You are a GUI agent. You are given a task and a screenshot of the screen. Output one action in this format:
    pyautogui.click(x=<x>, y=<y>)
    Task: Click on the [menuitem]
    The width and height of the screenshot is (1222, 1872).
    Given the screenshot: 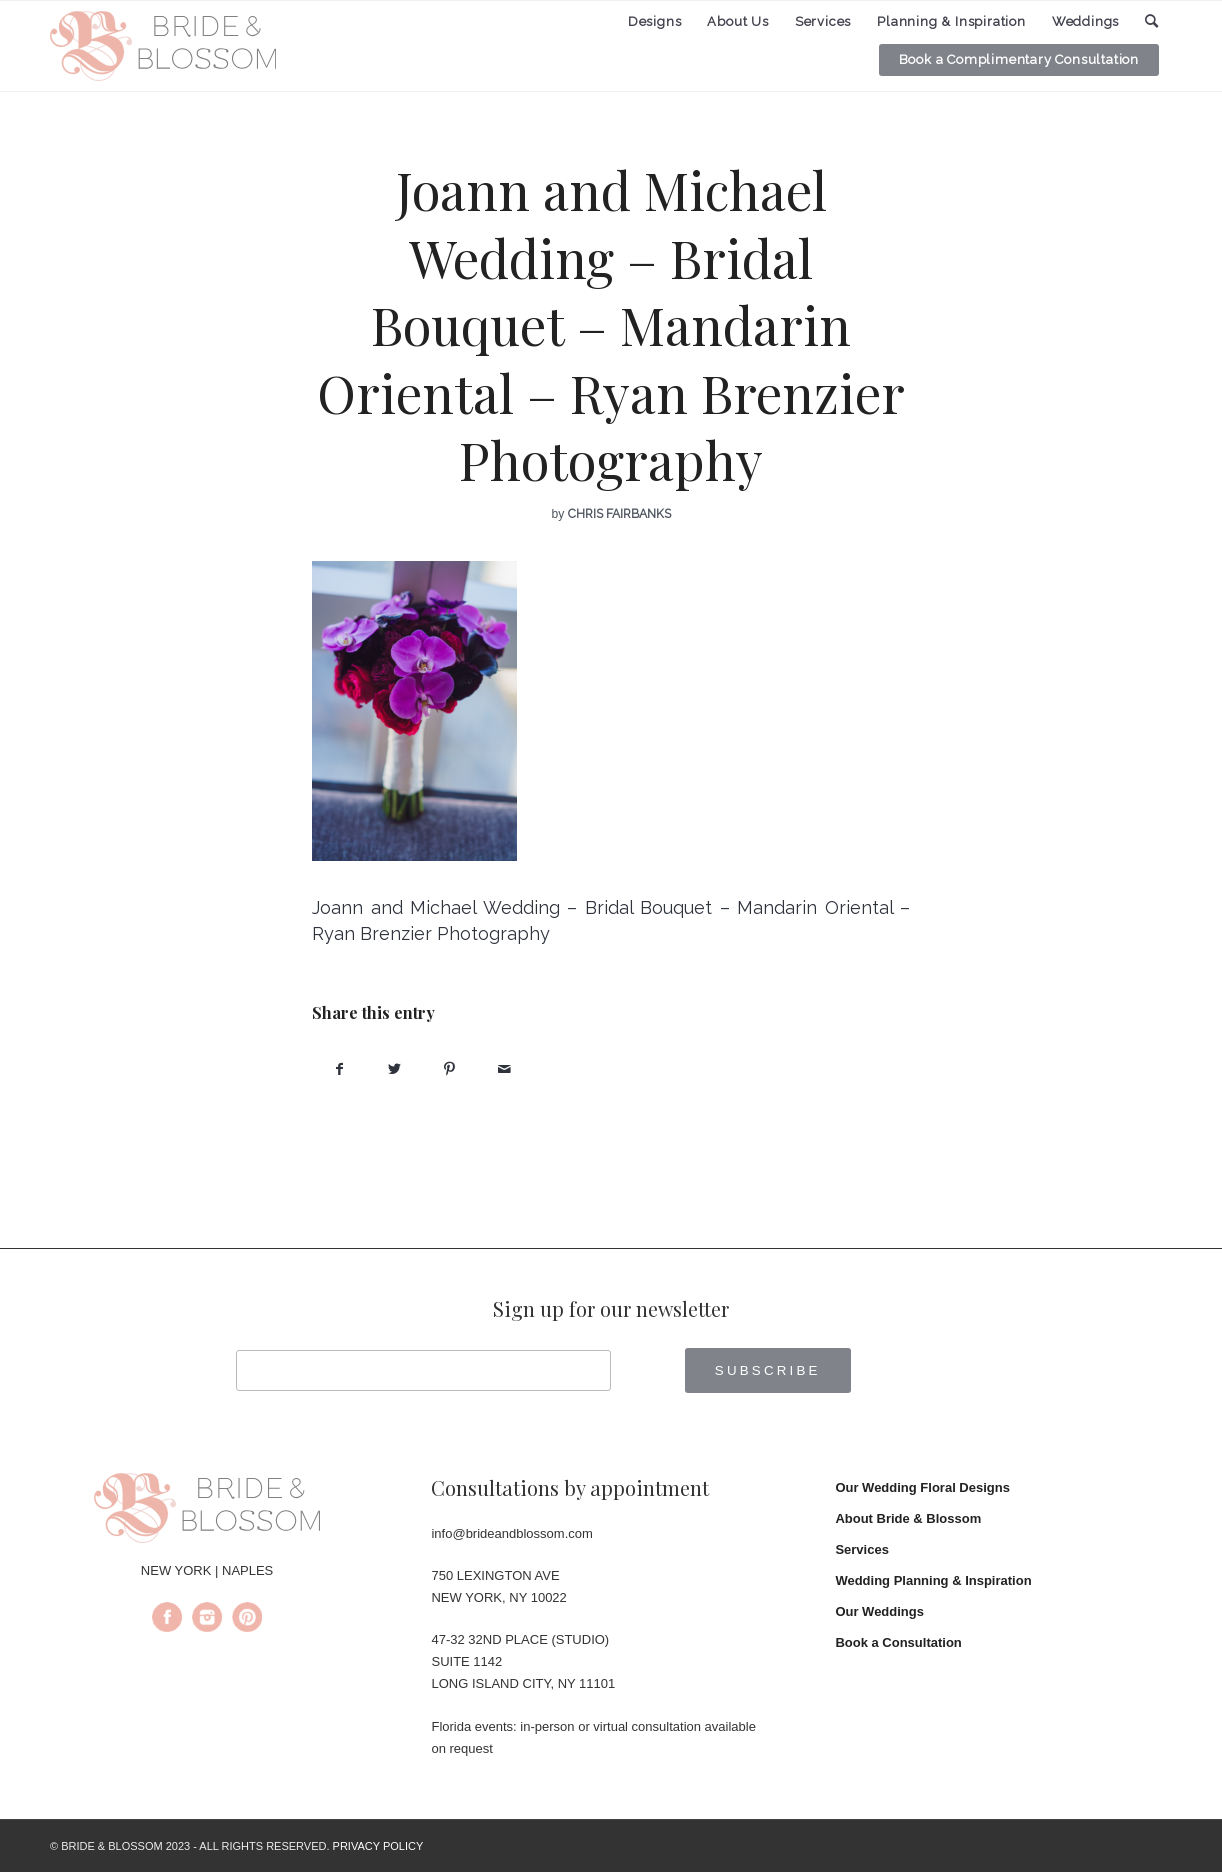 What is the action you would take?
    pyautogui.click(x=655, y=22)
    